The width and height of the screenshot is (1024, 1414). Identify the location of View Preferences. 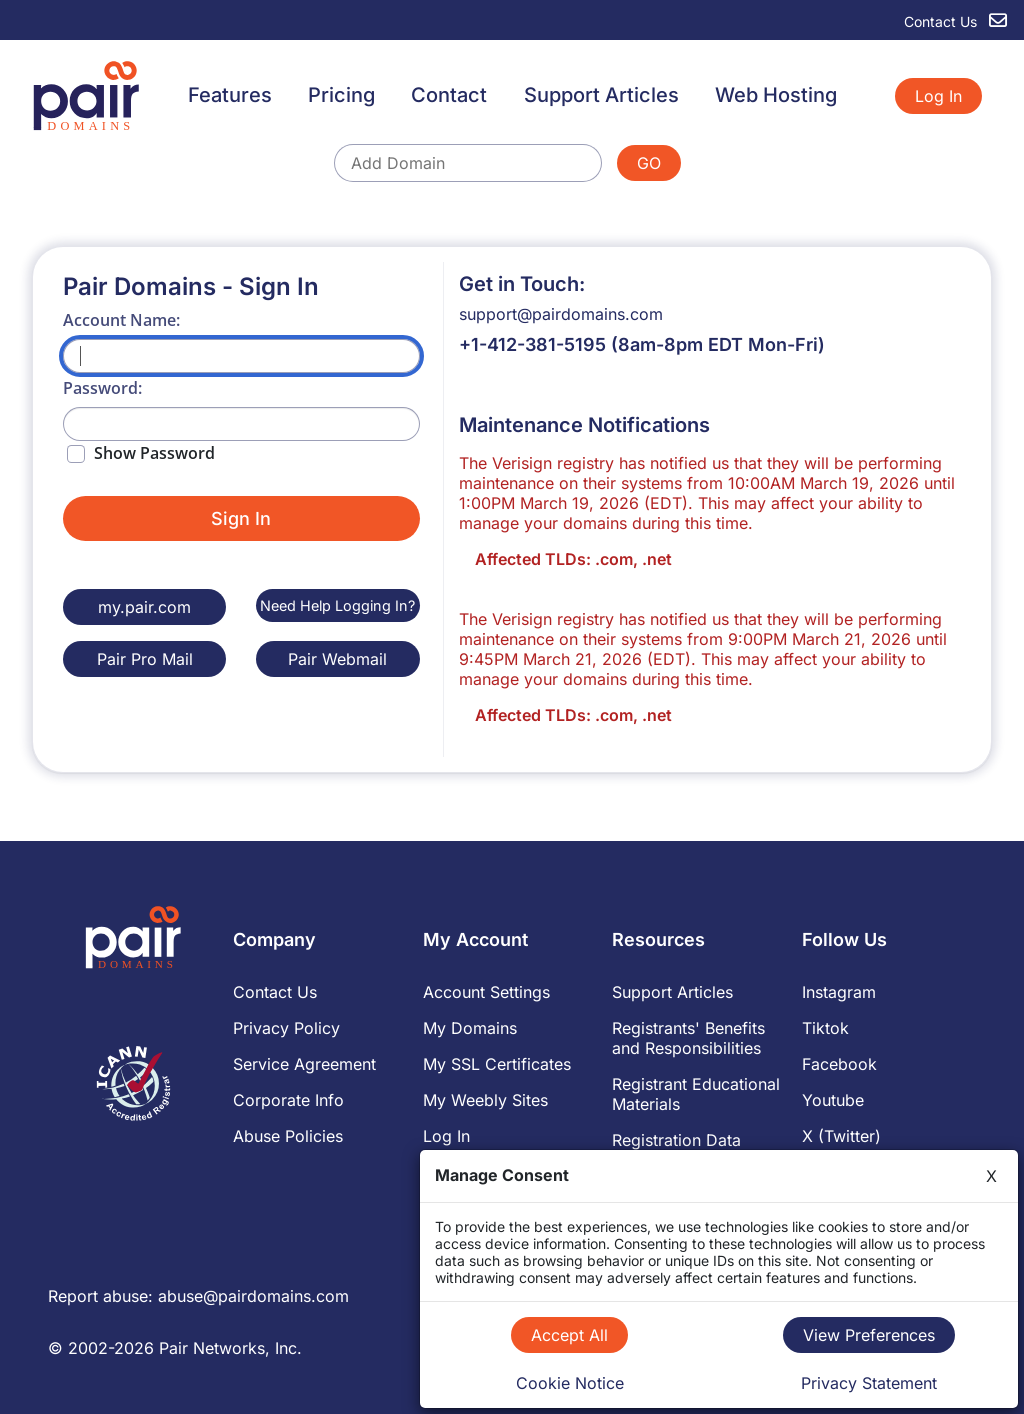
(869, 1335).